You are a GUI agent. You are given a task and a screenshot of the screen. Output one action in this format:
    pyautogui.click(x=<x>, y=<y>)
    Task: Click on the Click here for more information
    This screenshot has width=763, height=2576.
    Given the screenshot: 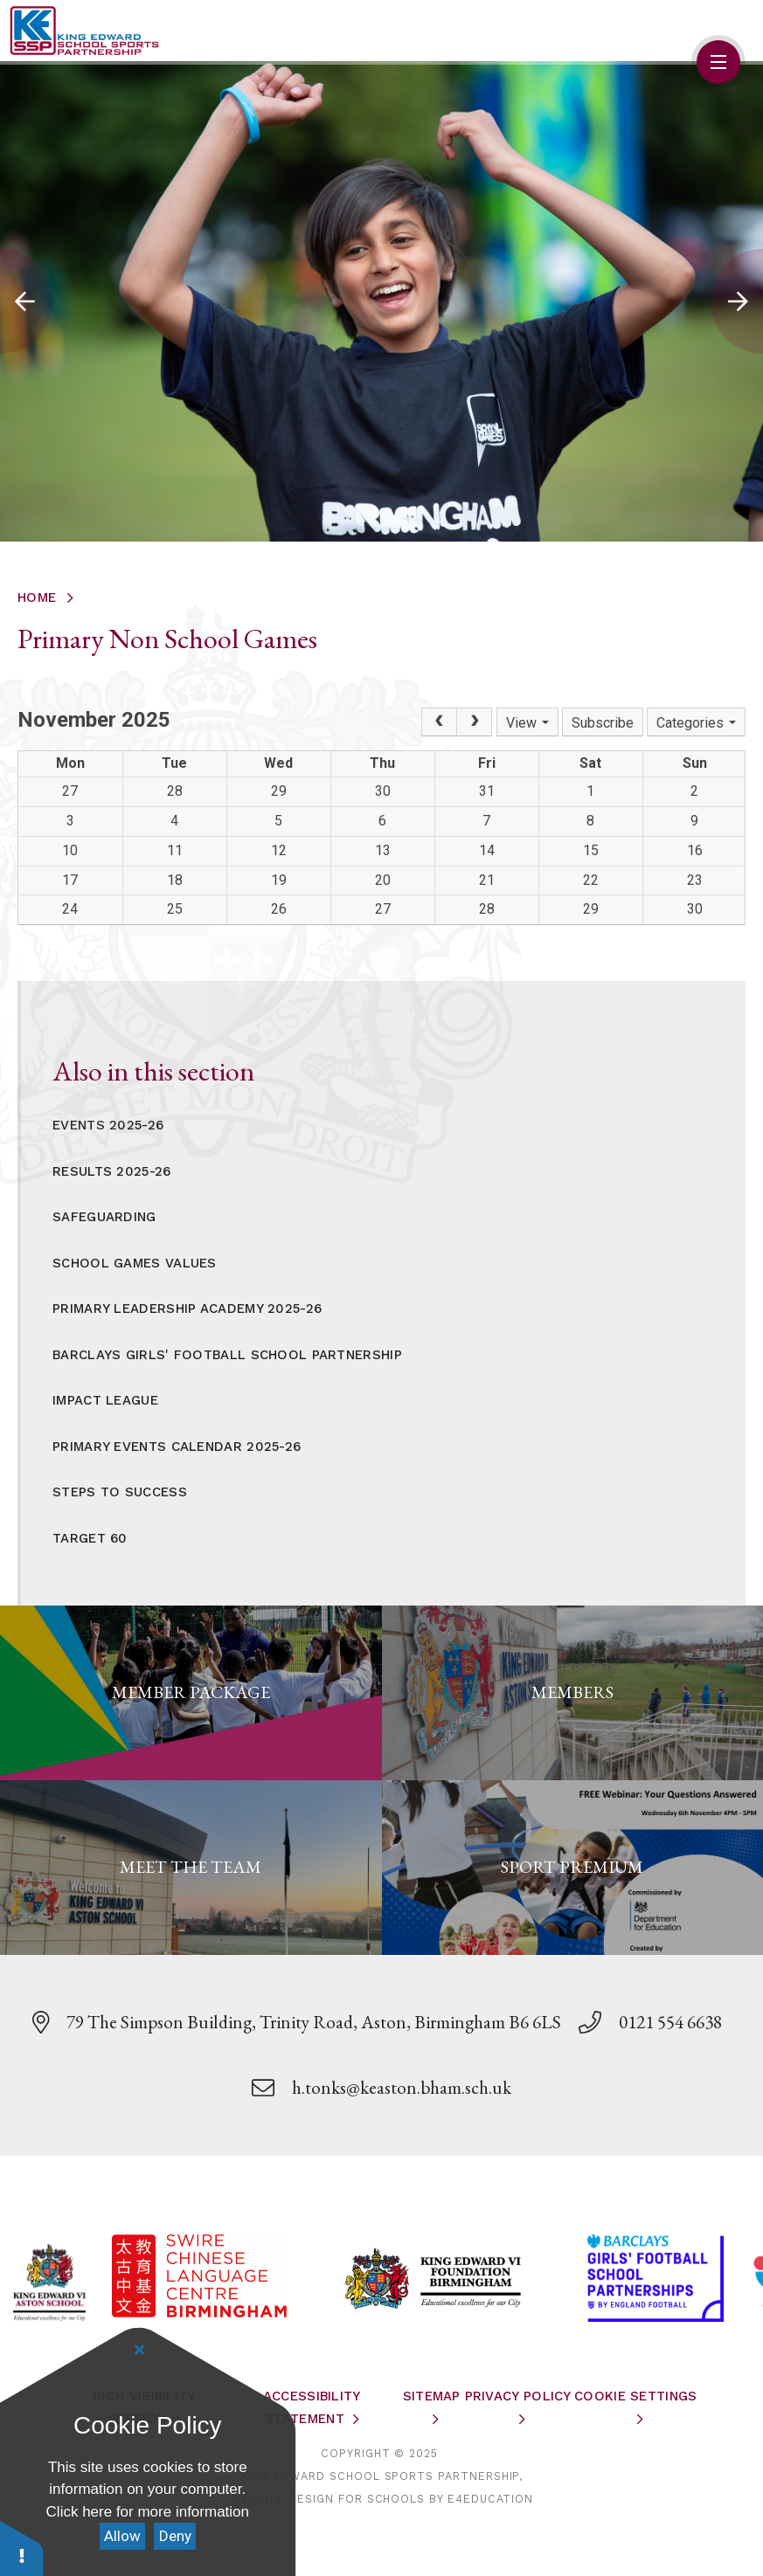 What is the action you would take?
    pyautogui.click(x=147, y=2511)
    